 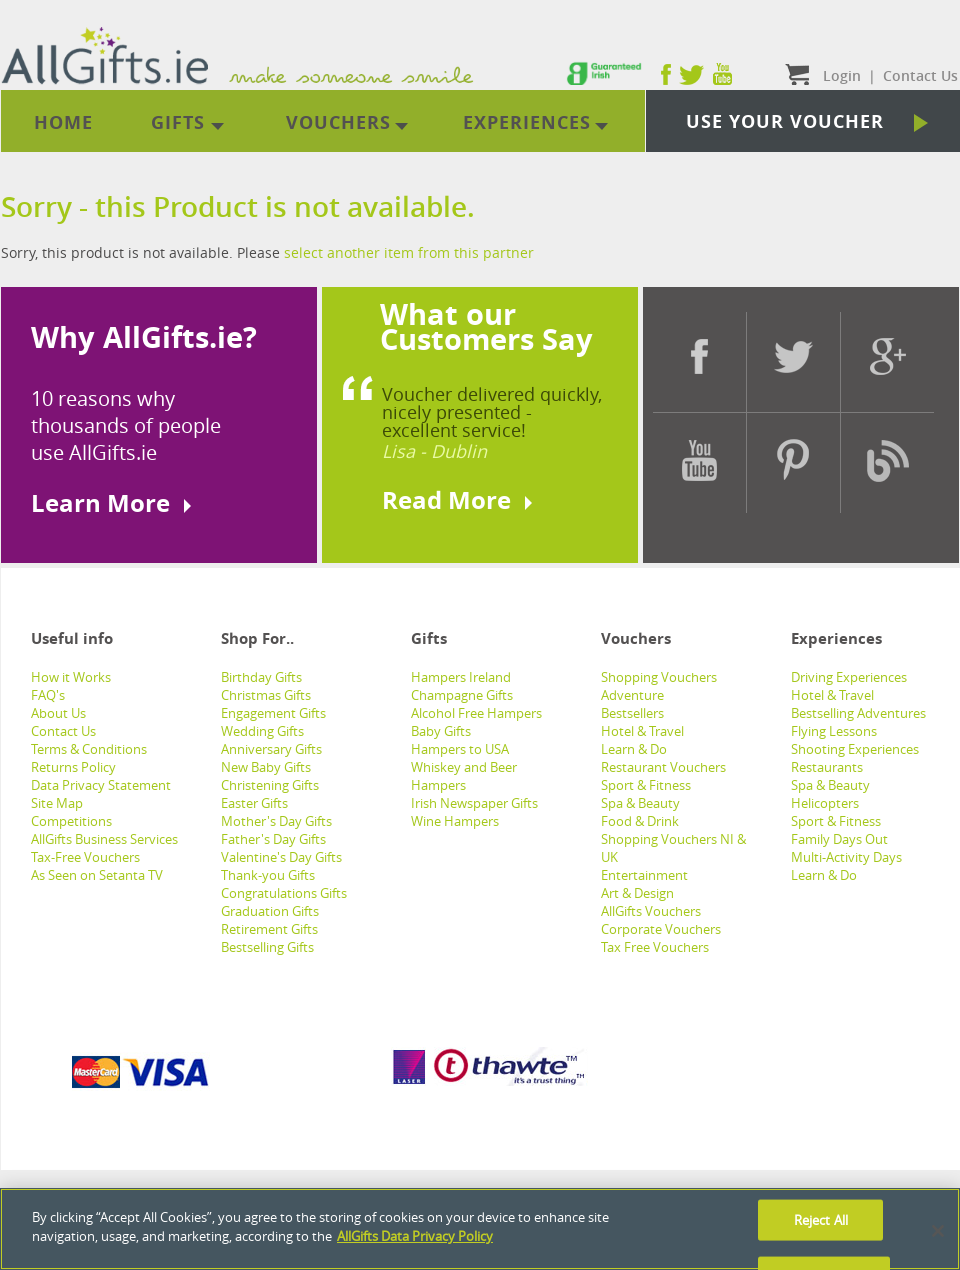 What do you see at coordinates (57, 803) in the screenshot?
I see `Site Map` at bounding box center [57, 803].